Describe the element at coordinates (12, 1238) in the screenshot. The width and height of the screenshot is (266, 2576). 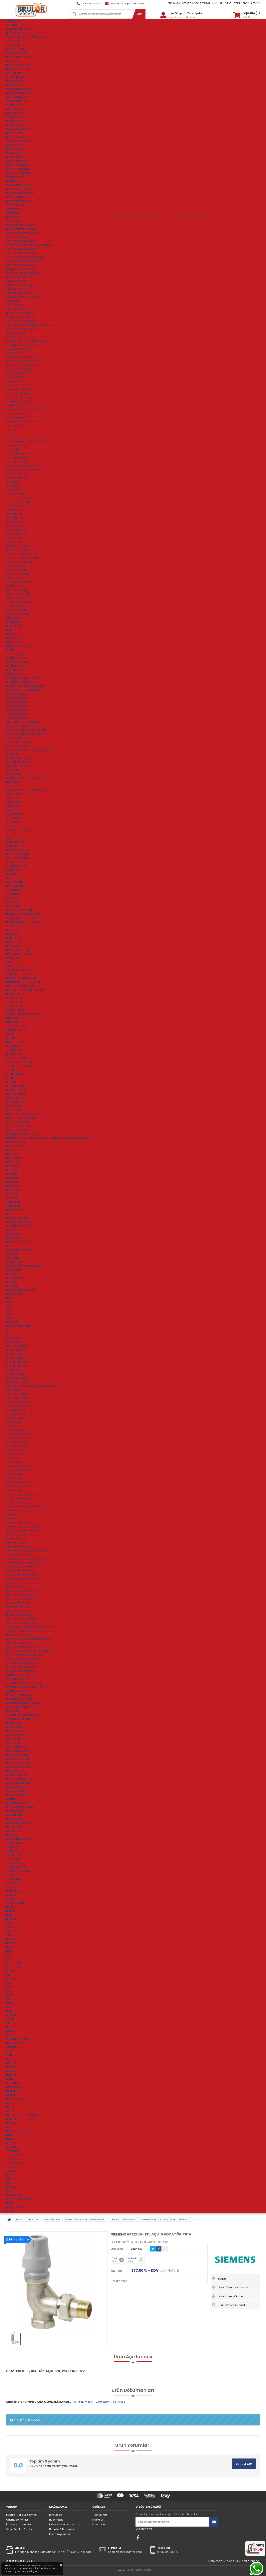
I see `UVZ SERİSİ` at that location.